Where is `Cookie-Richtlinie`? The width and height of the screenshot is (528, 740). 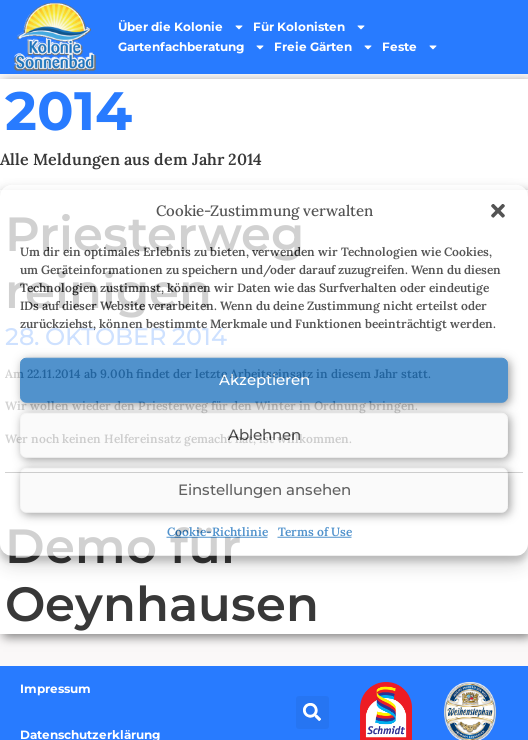
Cookie-Richtlinie is located at coordinates (217, 530).